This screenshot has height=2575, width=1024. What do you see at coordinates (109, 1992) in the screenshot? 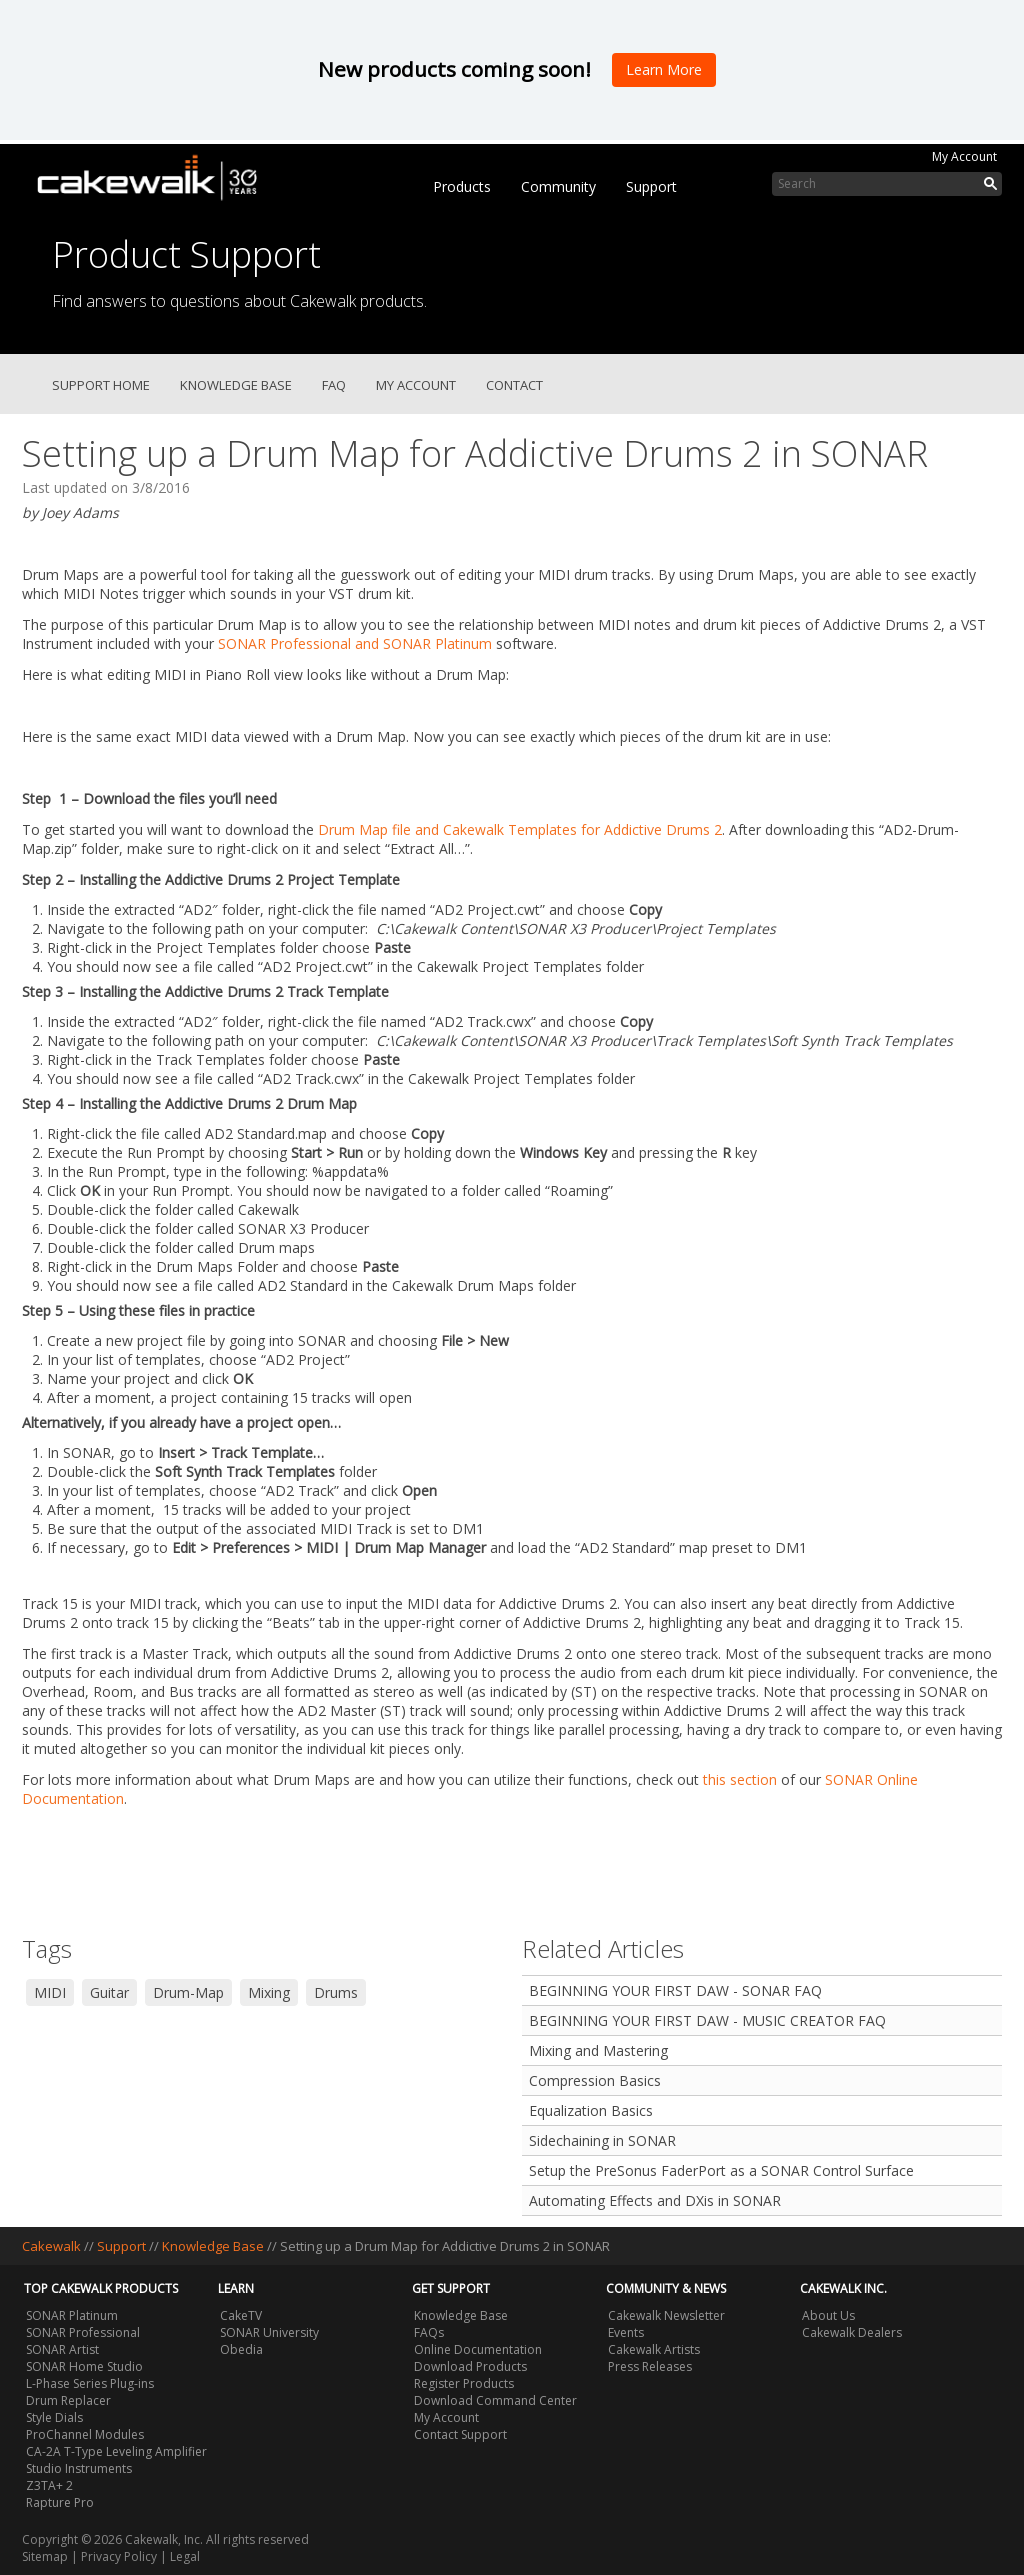
I see `Guitar` at bounding box center [109, 1992].